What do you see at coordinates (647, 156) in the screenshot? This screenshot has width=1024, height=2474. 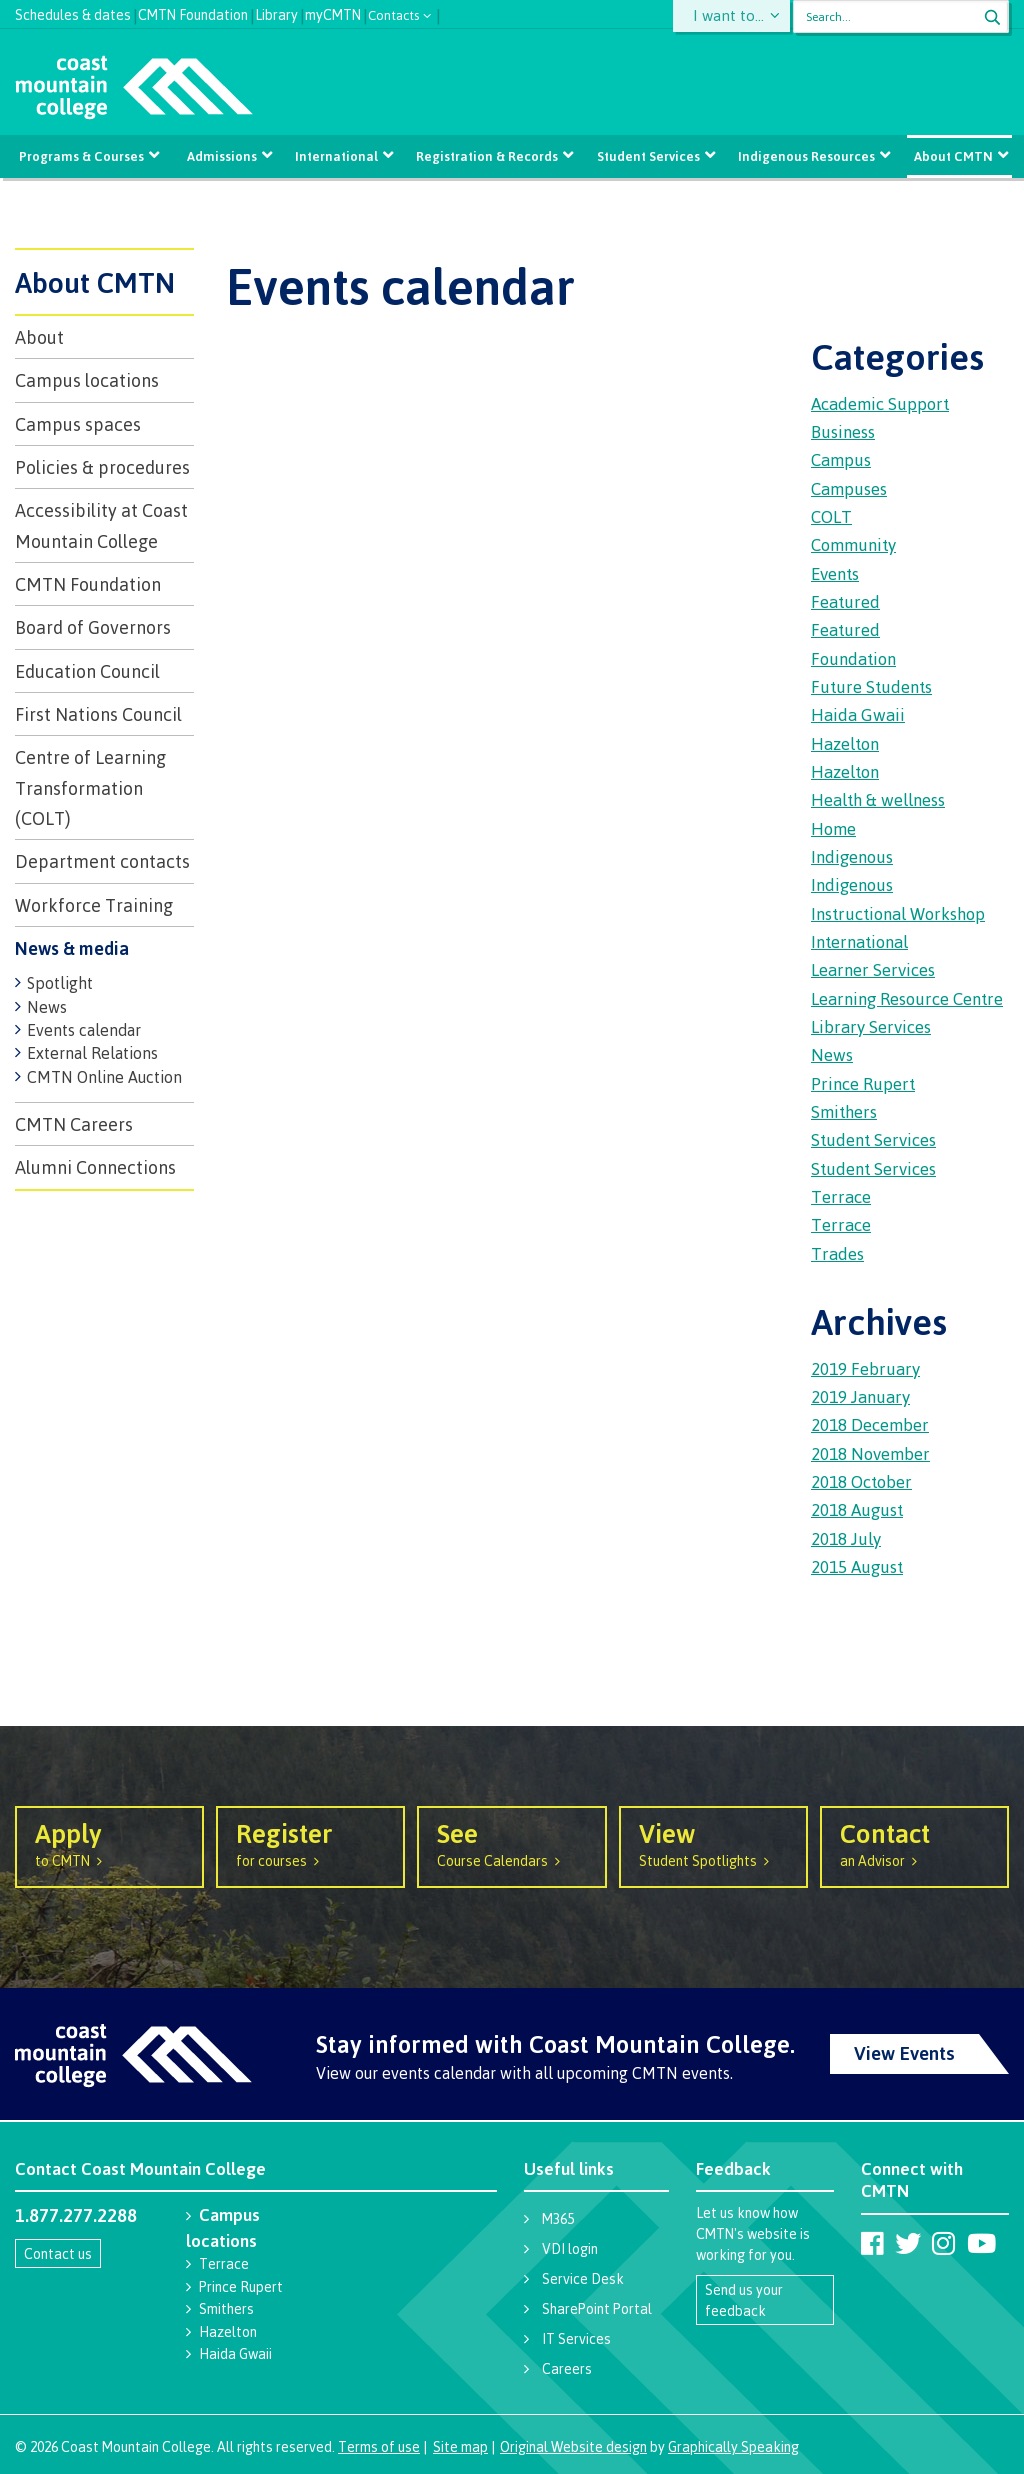 I see `Student Services` at bounding box center [647, 156].